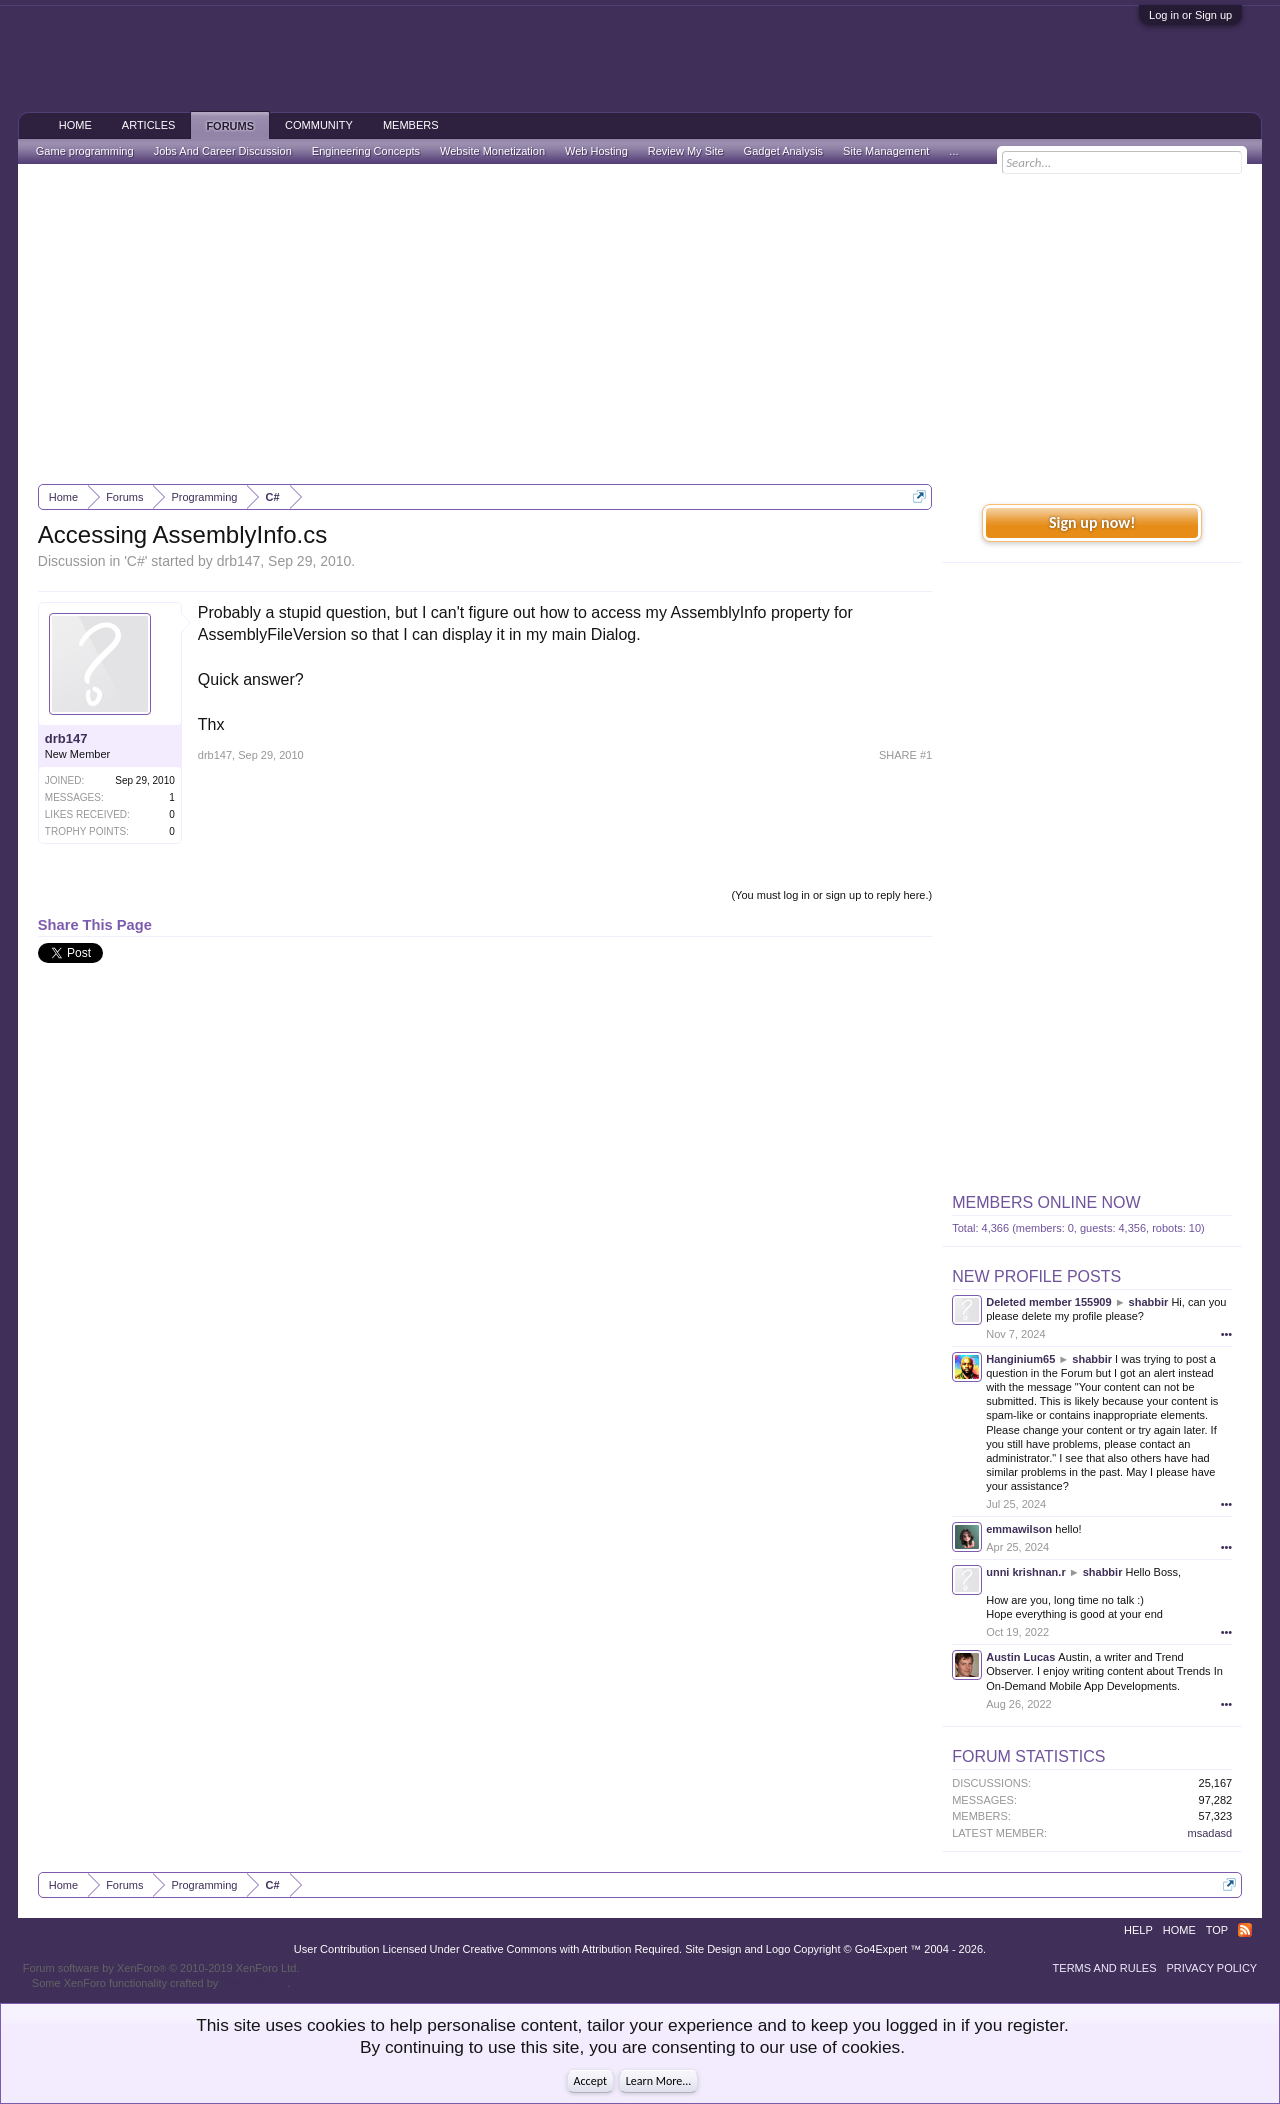 The image size is (1280, 2104). I want to click on C#, so click(136, 561).